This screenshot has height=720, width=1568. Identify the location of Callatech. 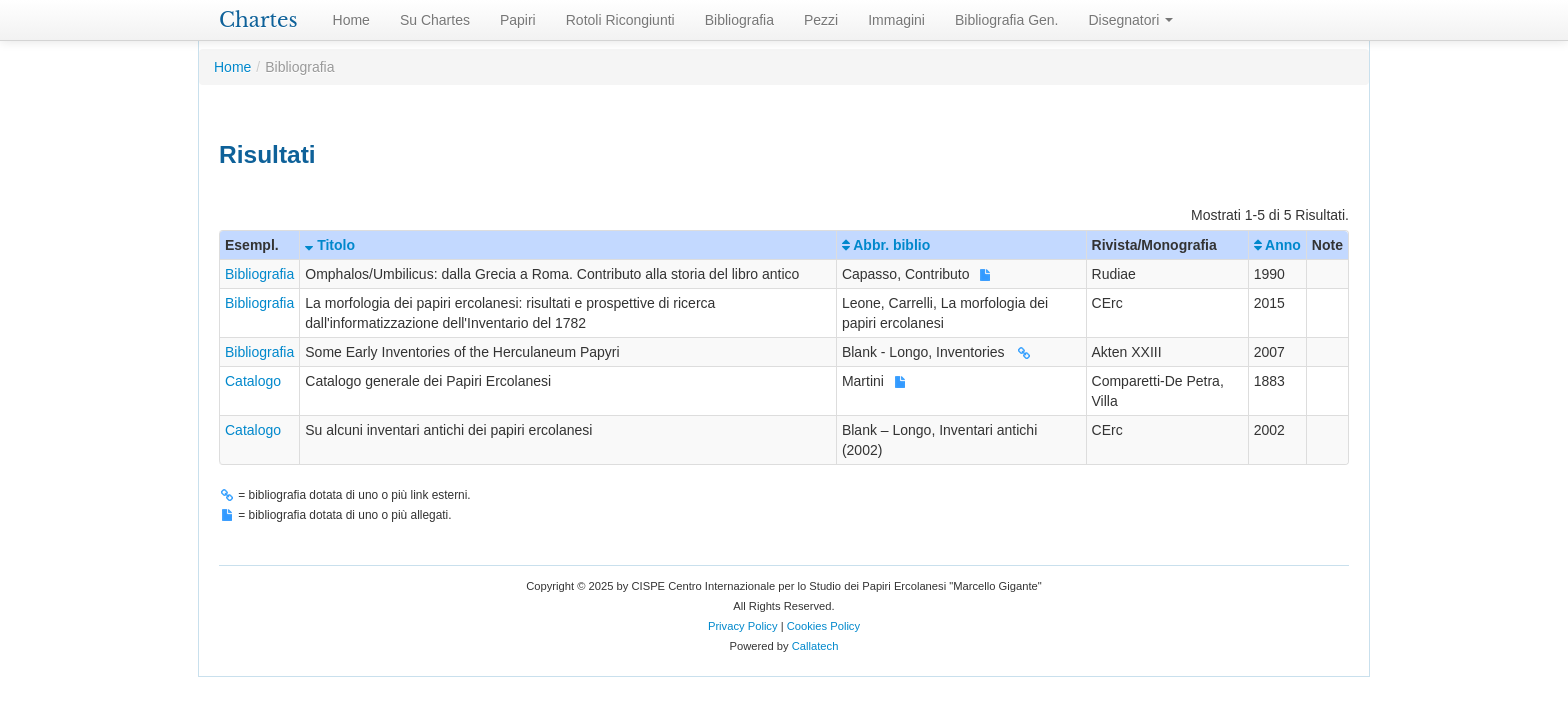
(815, 646).